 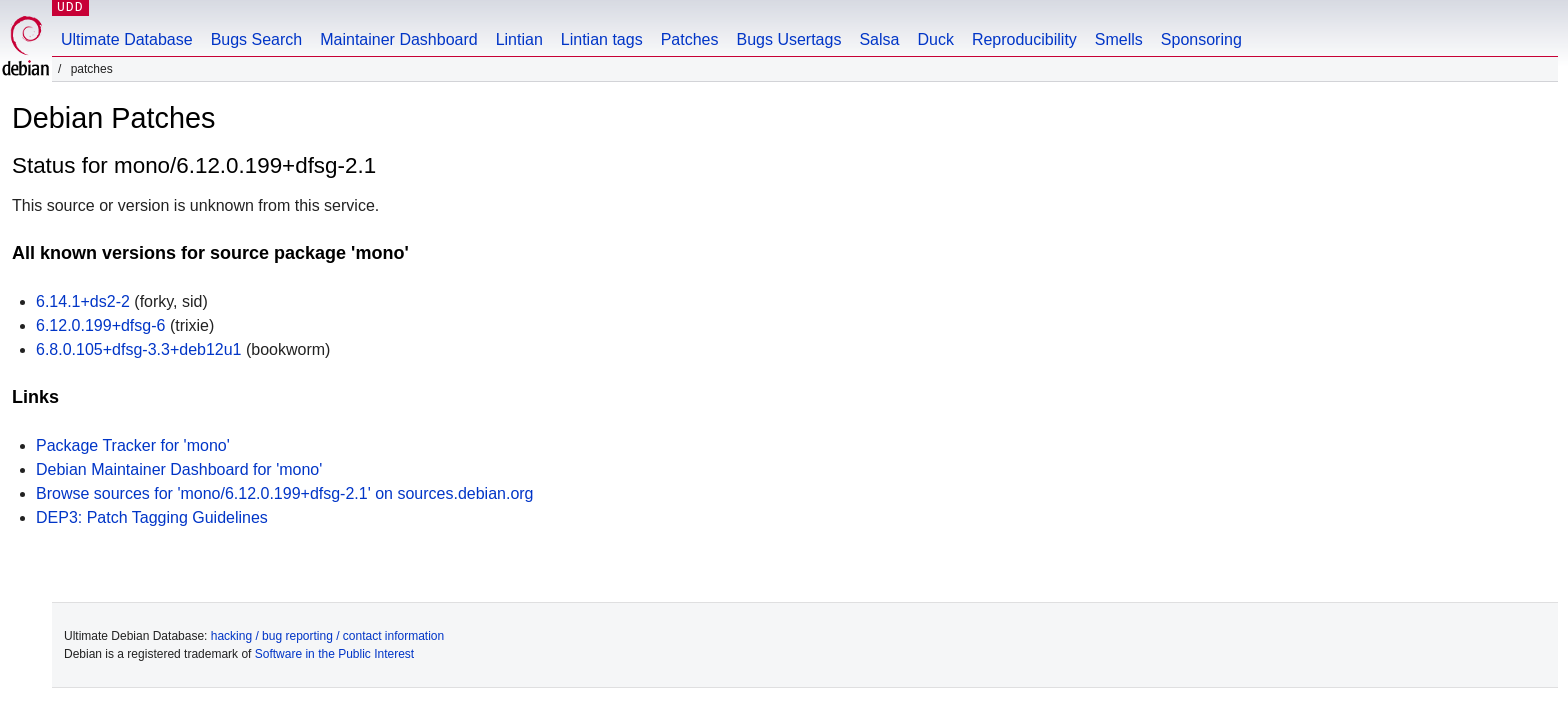 What do you see at coordinates (788, 39) in the screenshot?
I see `Bugs Usertags` at bounding box center [788, 39].